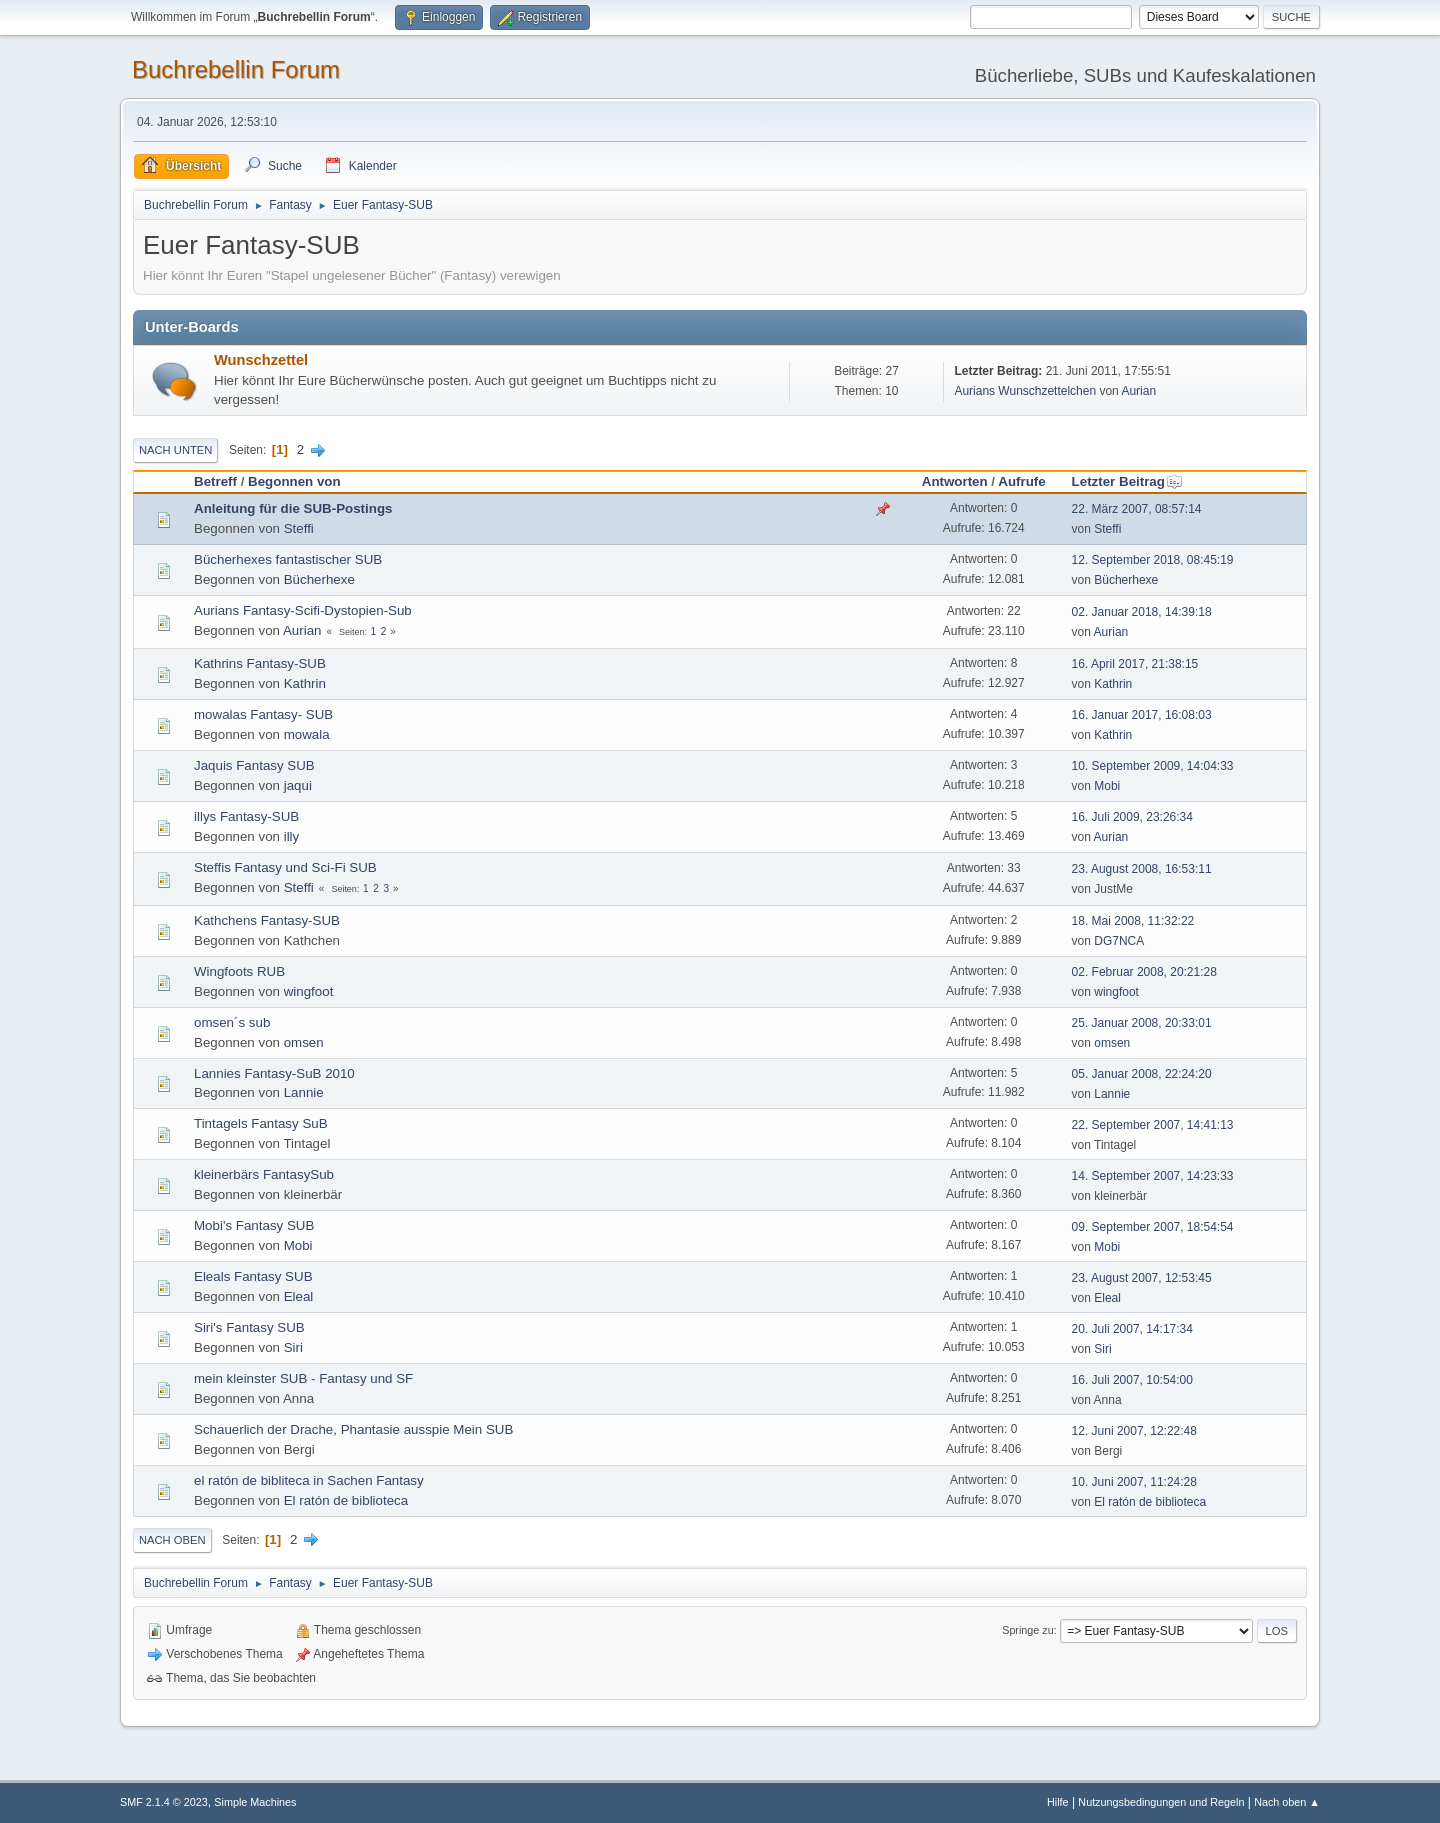 This screenshot has width=1440, height=1823. I want to click on Antworten, so click(955, 481).